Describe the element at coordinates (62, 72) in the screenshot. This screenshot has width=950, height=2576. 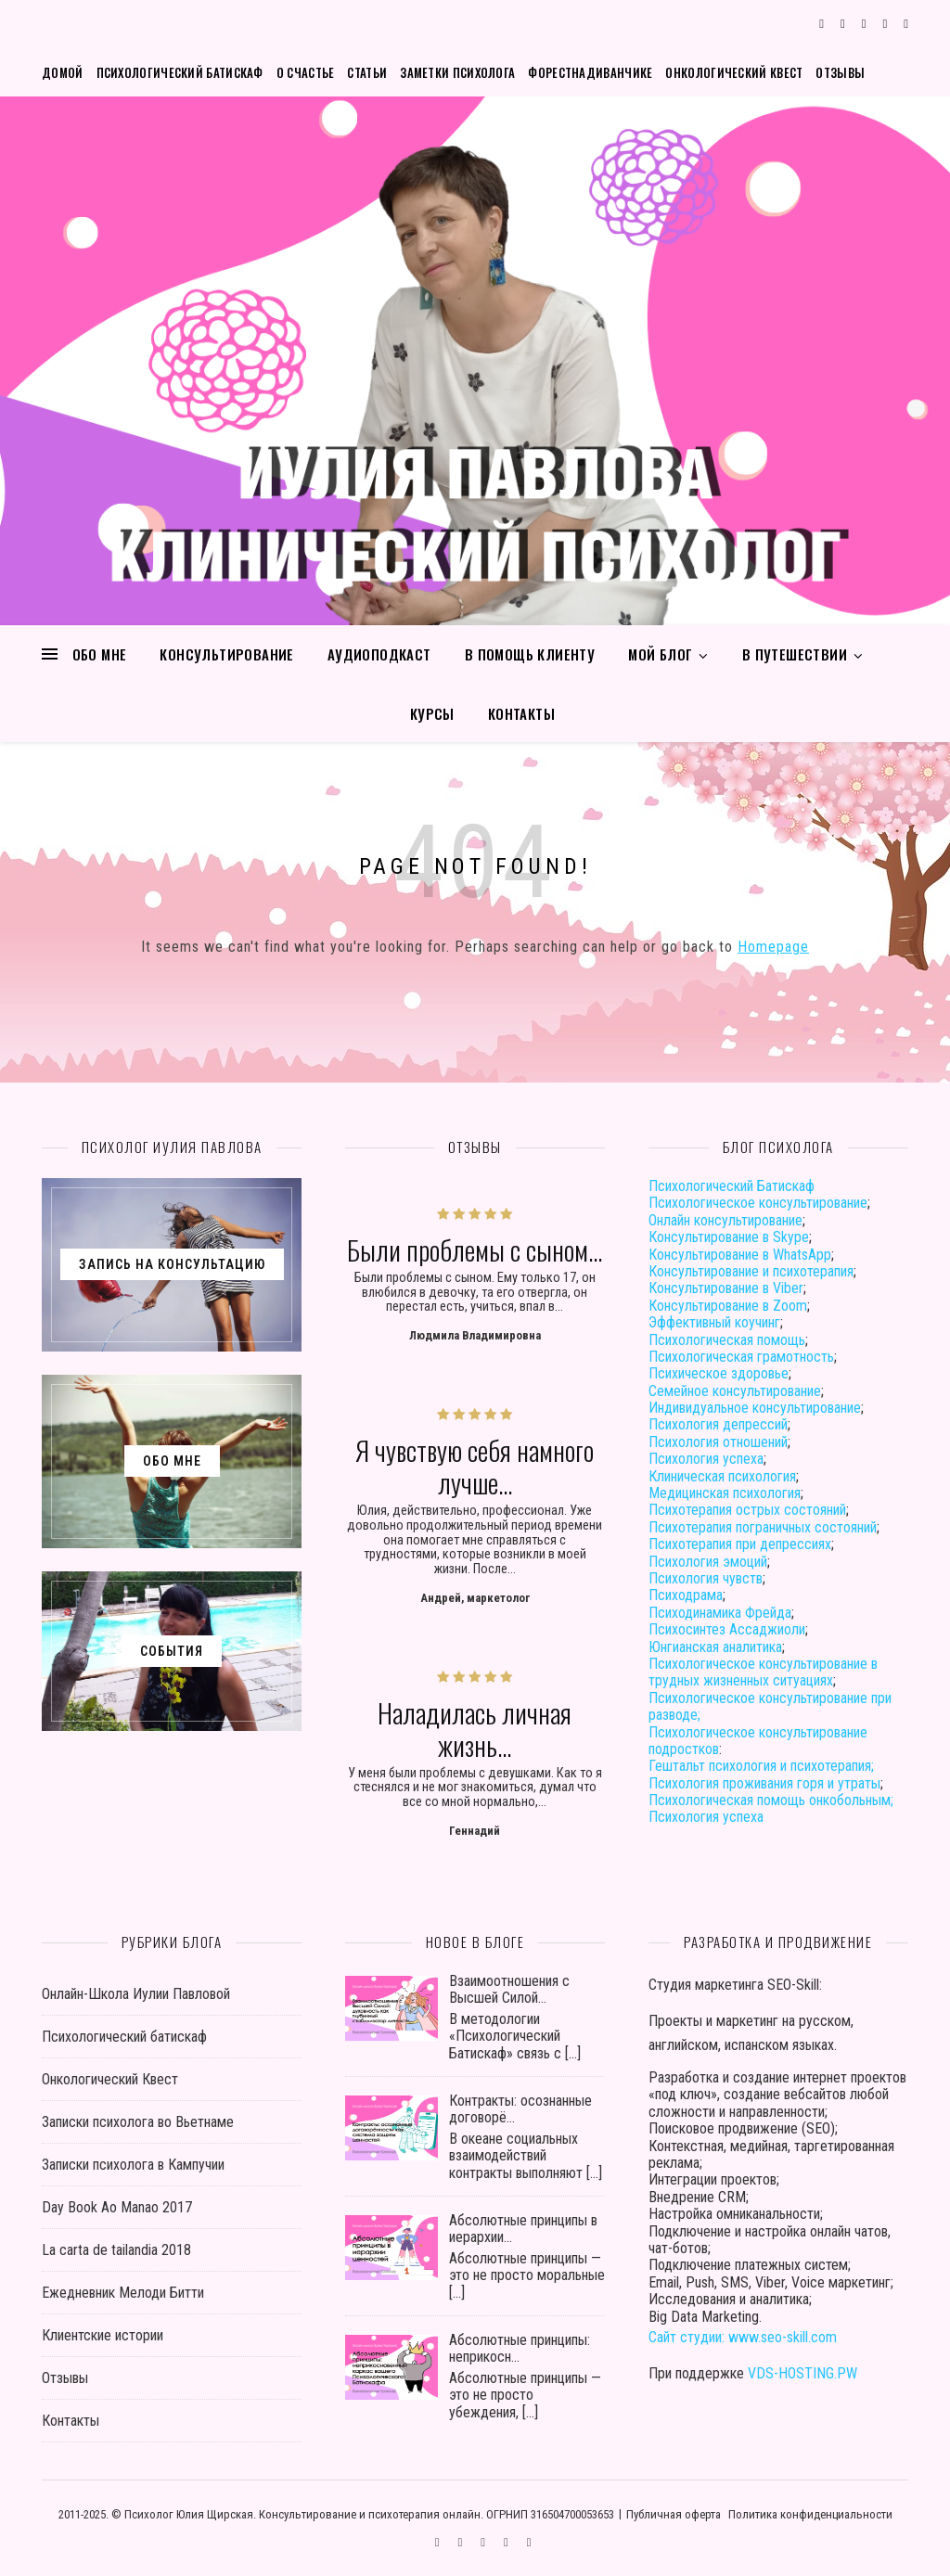
I see `Домой` at that location.